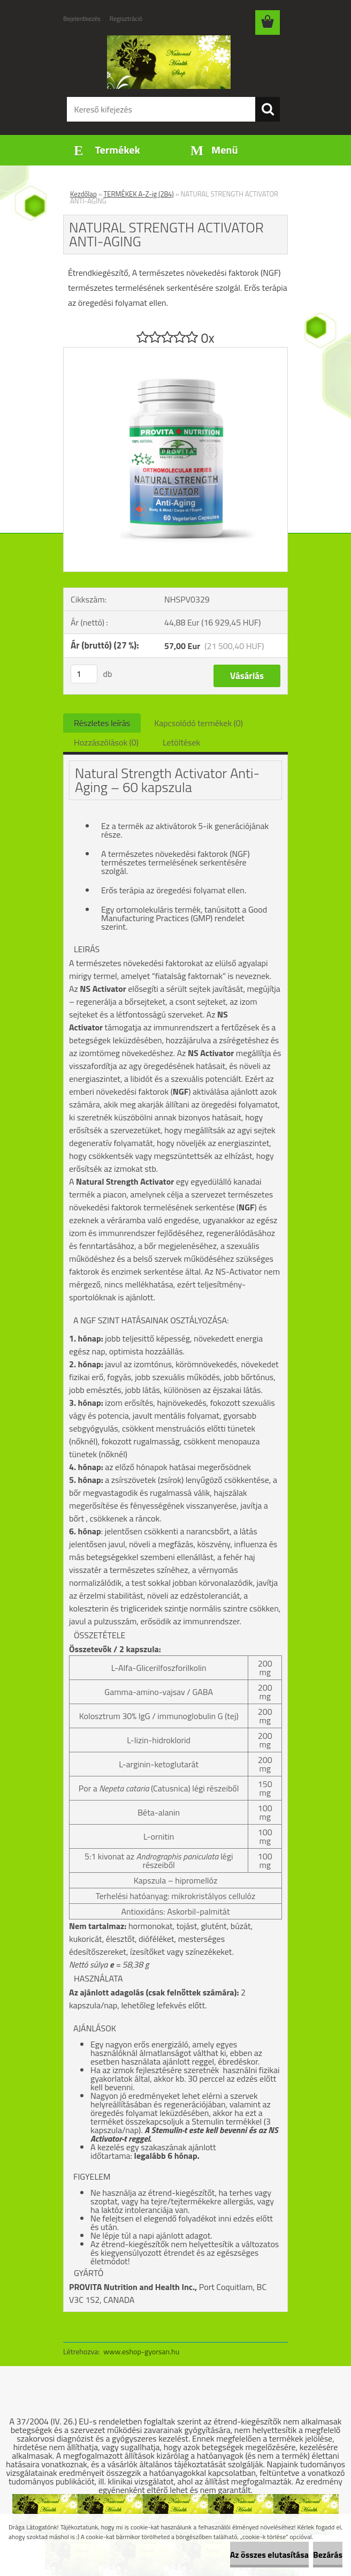 The width and height of the screenshot is (351, 2576). I want to click on Kezdőlap, so click(83, 194).